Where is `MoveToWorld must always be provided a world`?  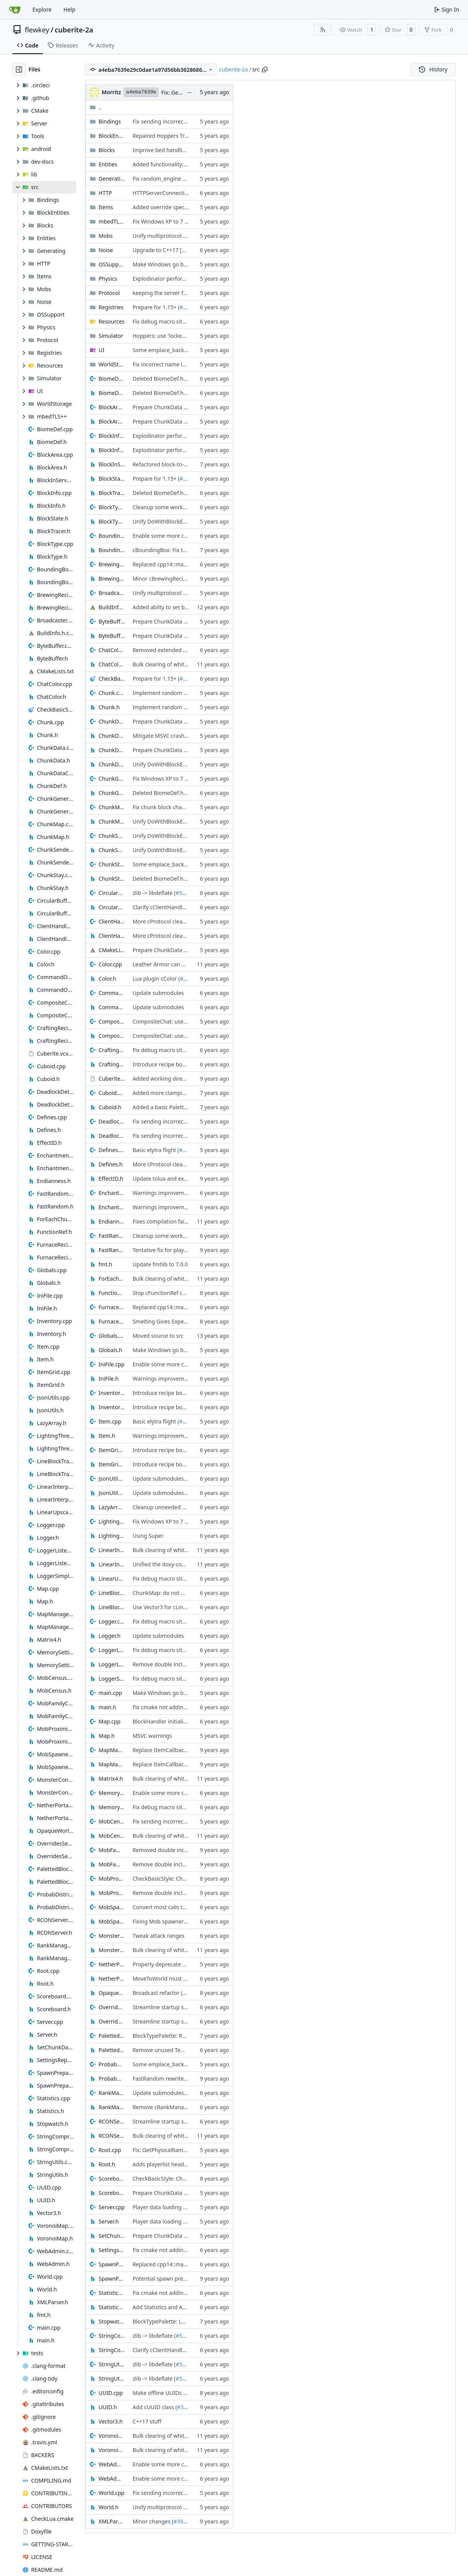
MoveToWorld must always be provided a world is located at coordinates (192, 1978).